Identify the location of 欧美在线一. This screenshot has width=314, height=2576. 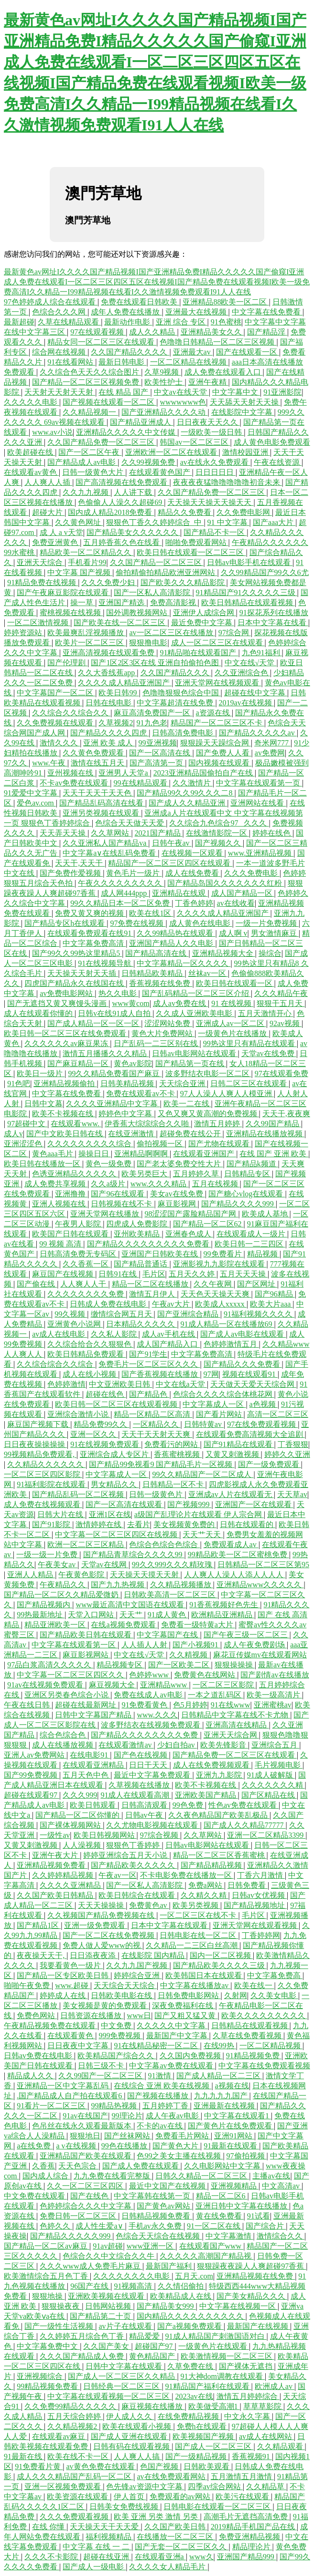
(254, 1985).